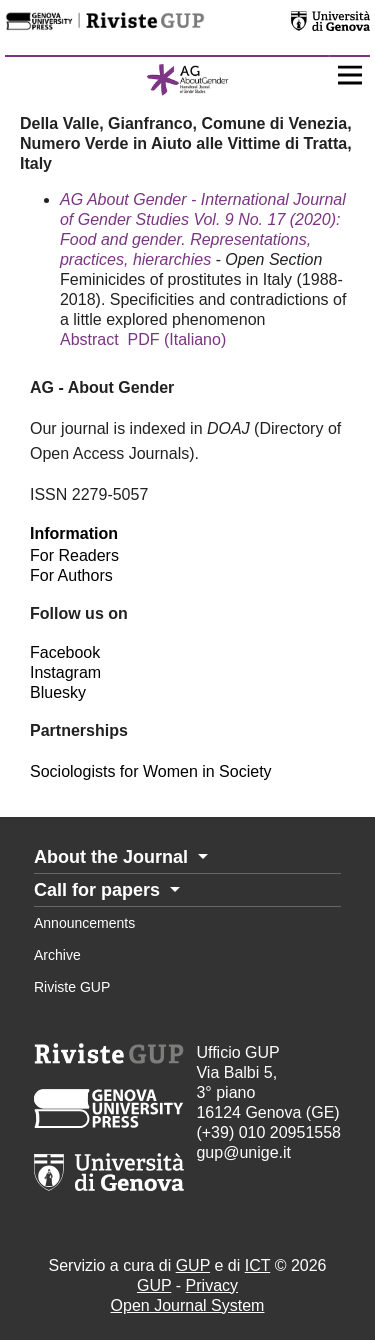 The width and height of the screenshot is (375, 1340). What do you see at coordinates (113, 857) in the screenshot?
I see `About the Journal` at bounding box center [113, 857].